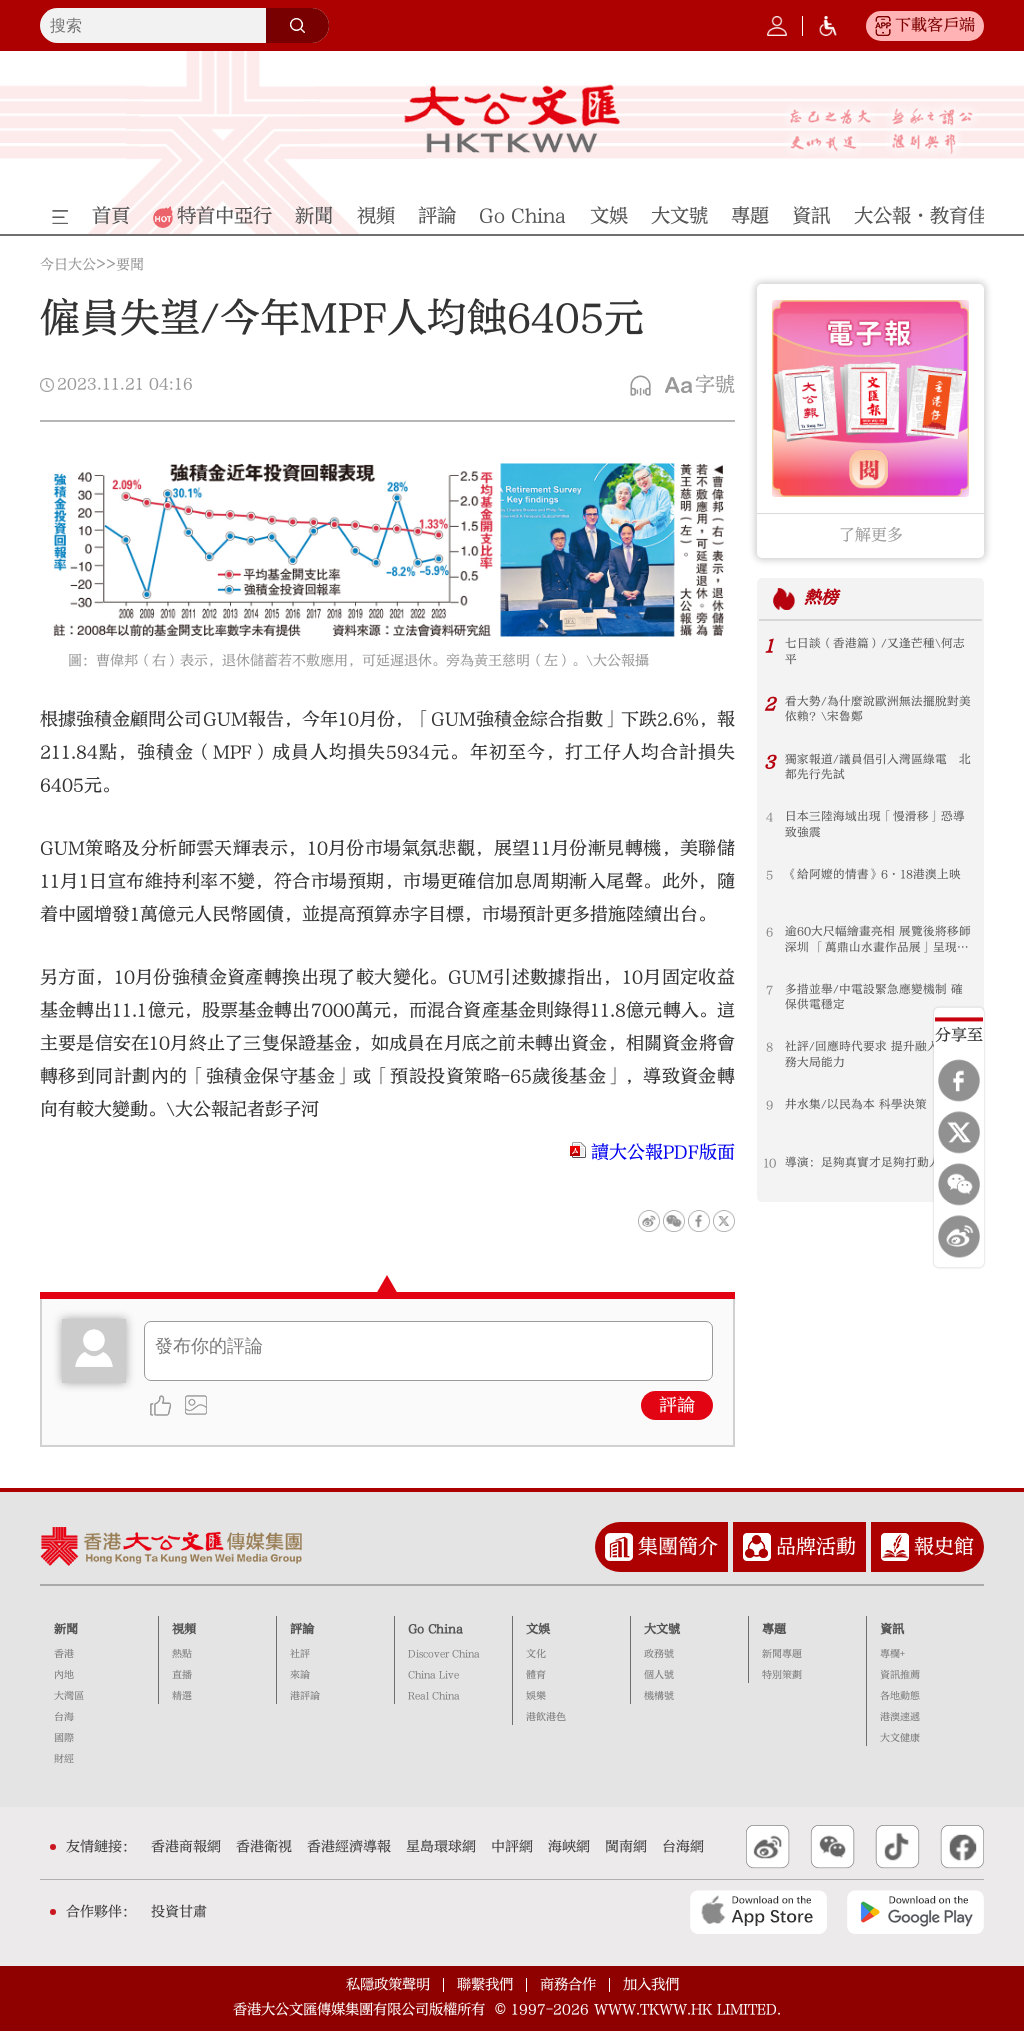 Image resolution: width=1024 pixels, height=2031 pixels. Describe the element at coordinates (659, 1696) in the screenshot. I see `機構號` at that location.